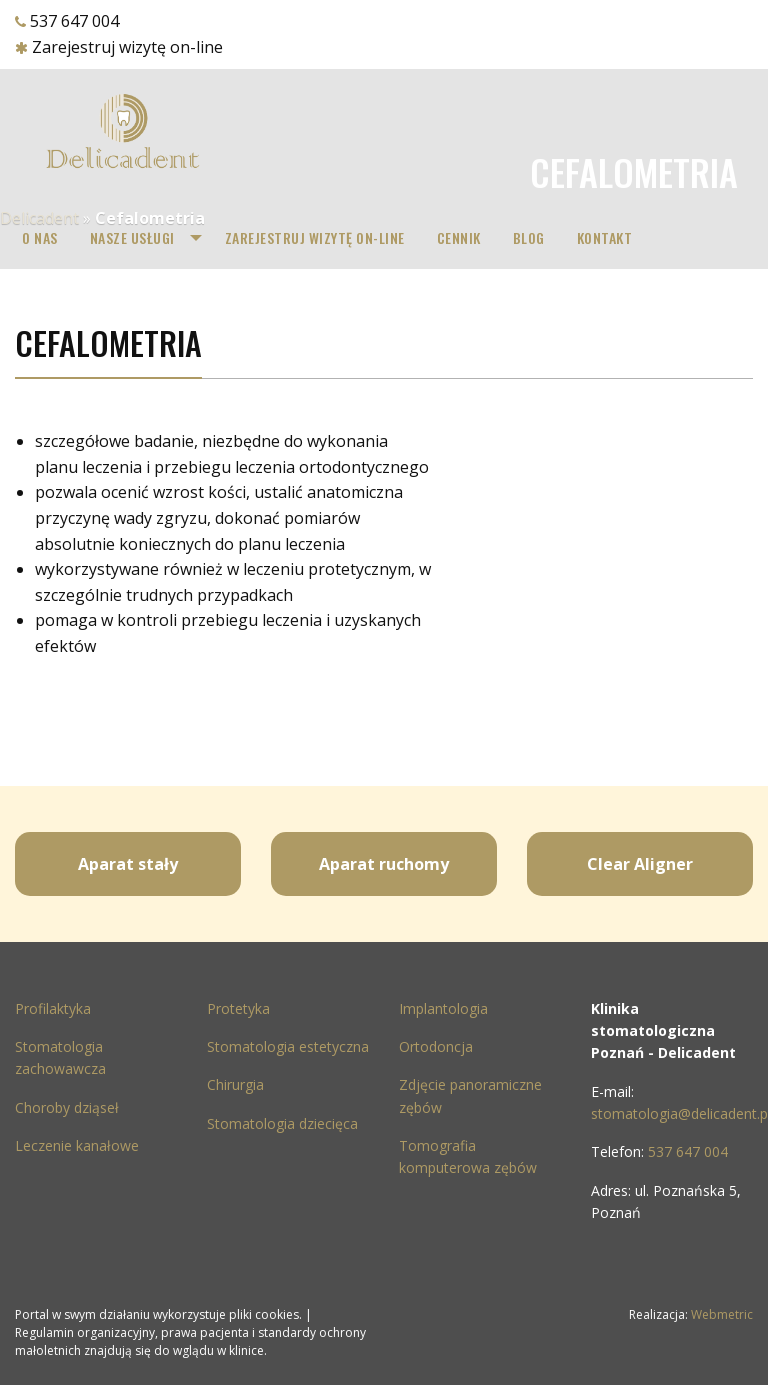  I want to click on [menuitem], so click(40, 238).